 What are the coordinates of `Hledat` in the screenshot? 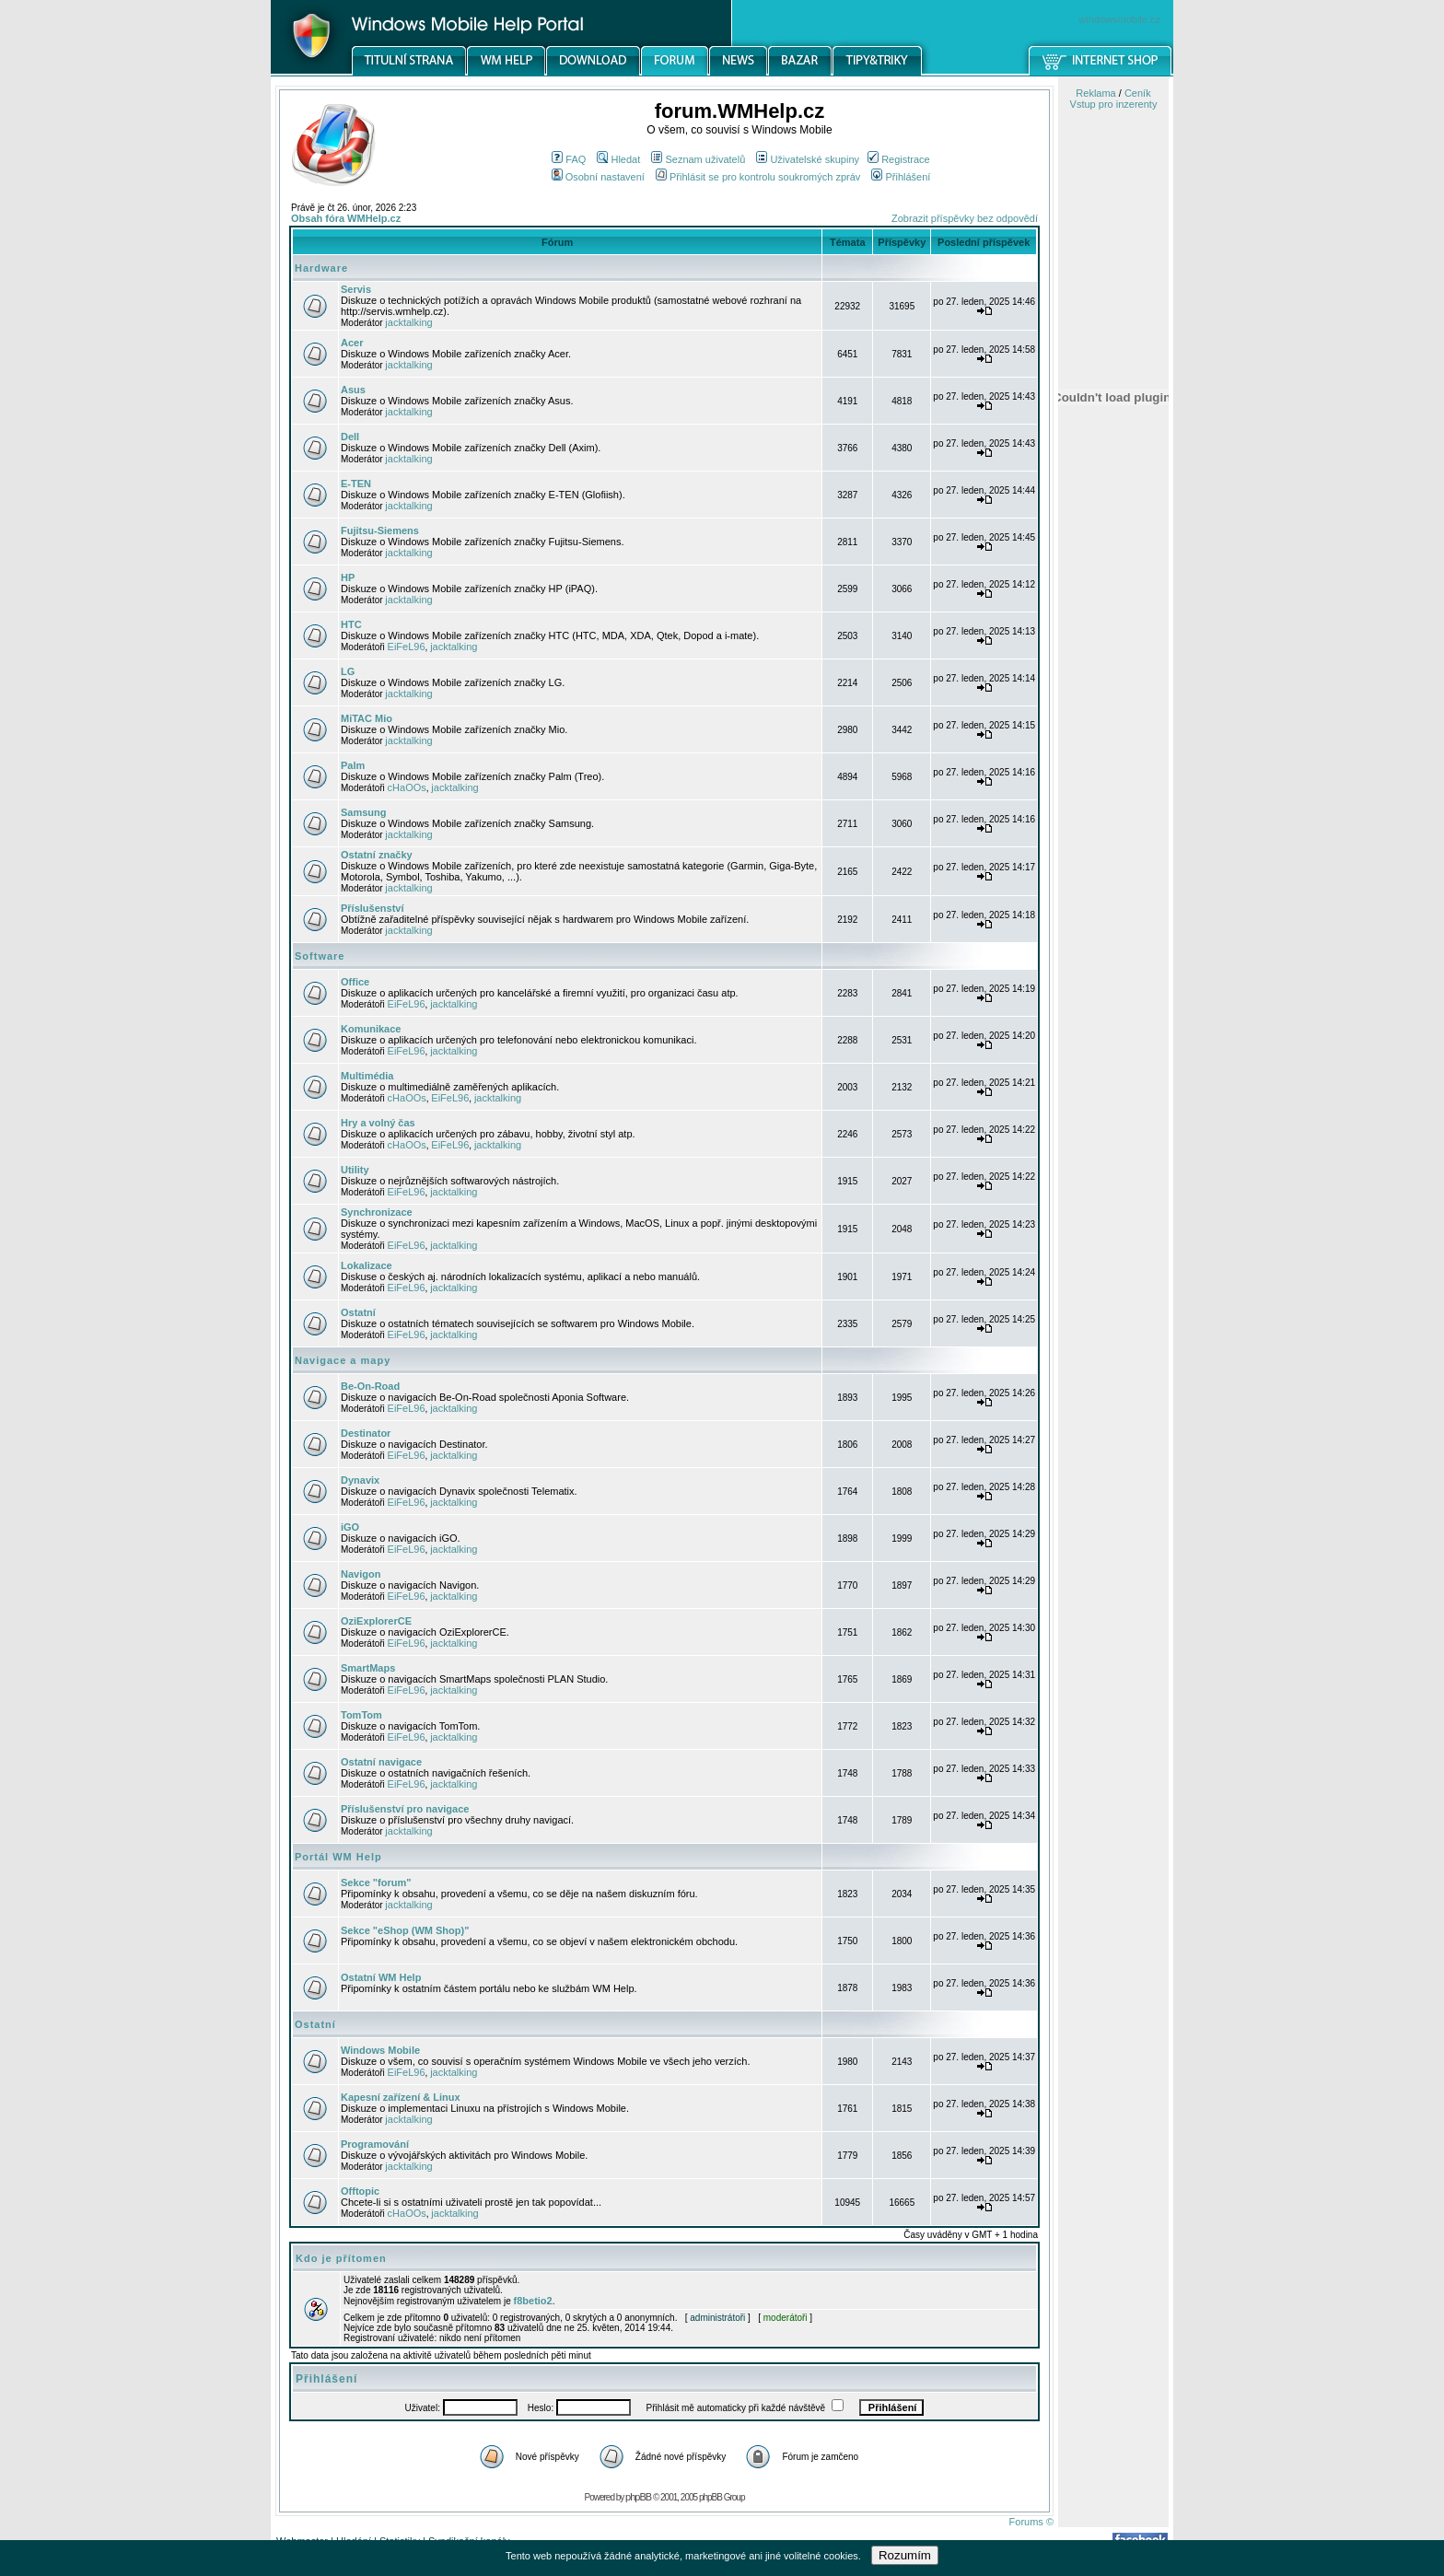 It's located at (618, 159).